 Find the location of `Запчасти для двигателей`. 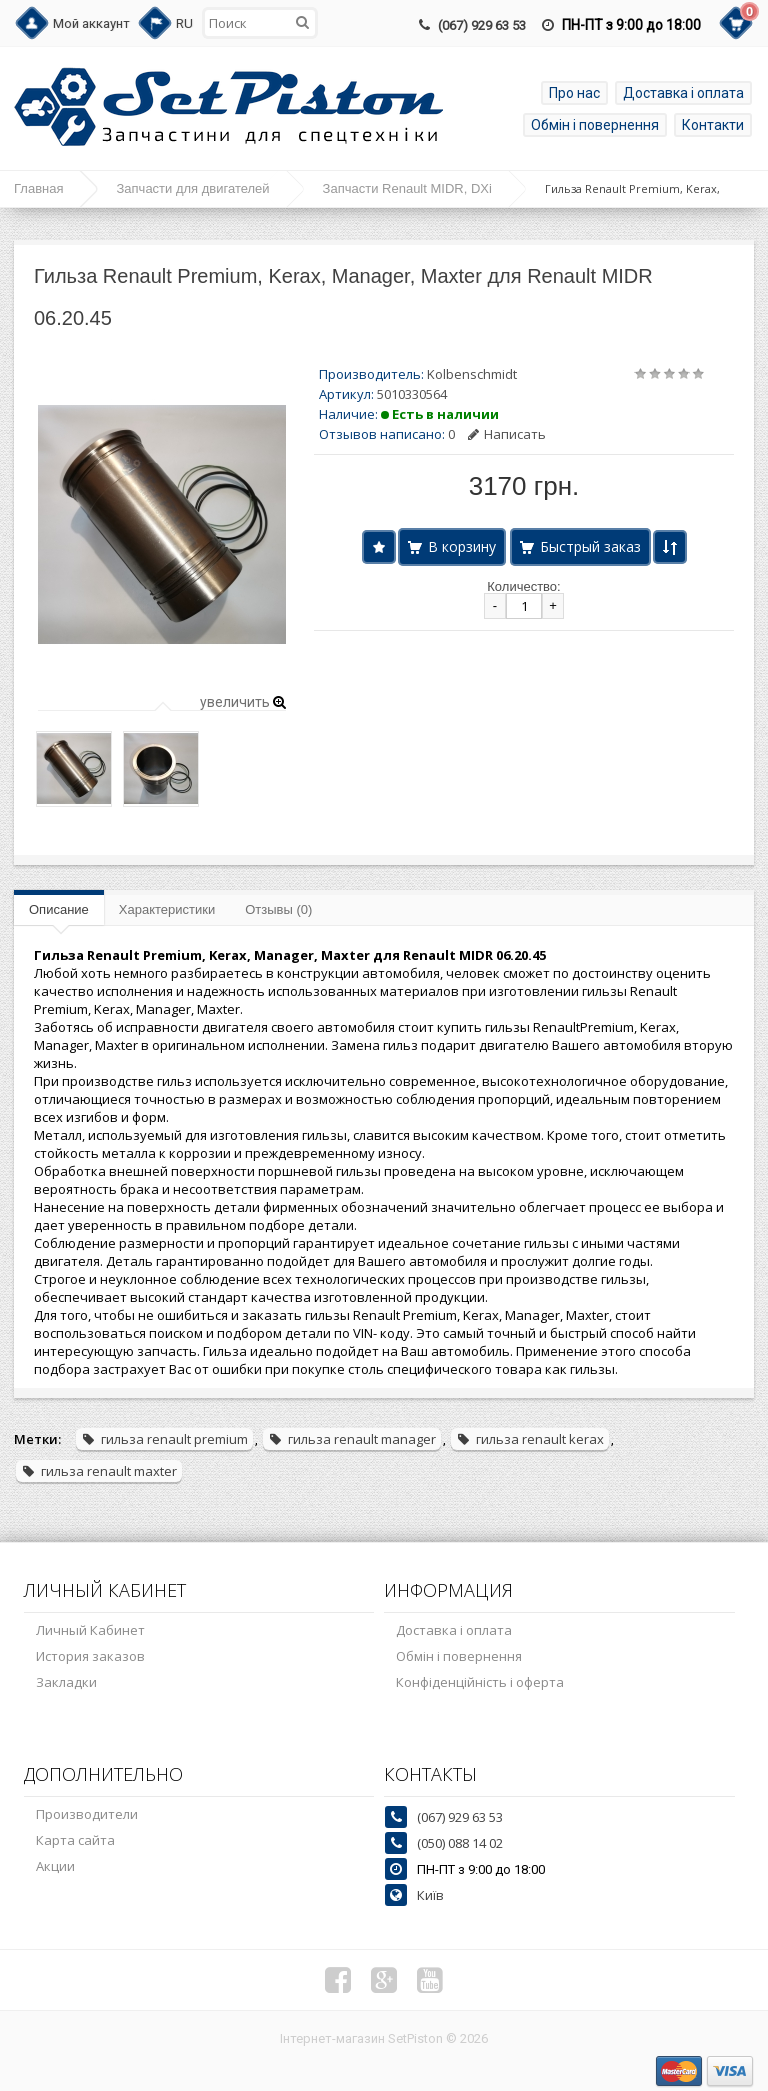

Запчасти для двигателей is located at coordinates (192, 188).